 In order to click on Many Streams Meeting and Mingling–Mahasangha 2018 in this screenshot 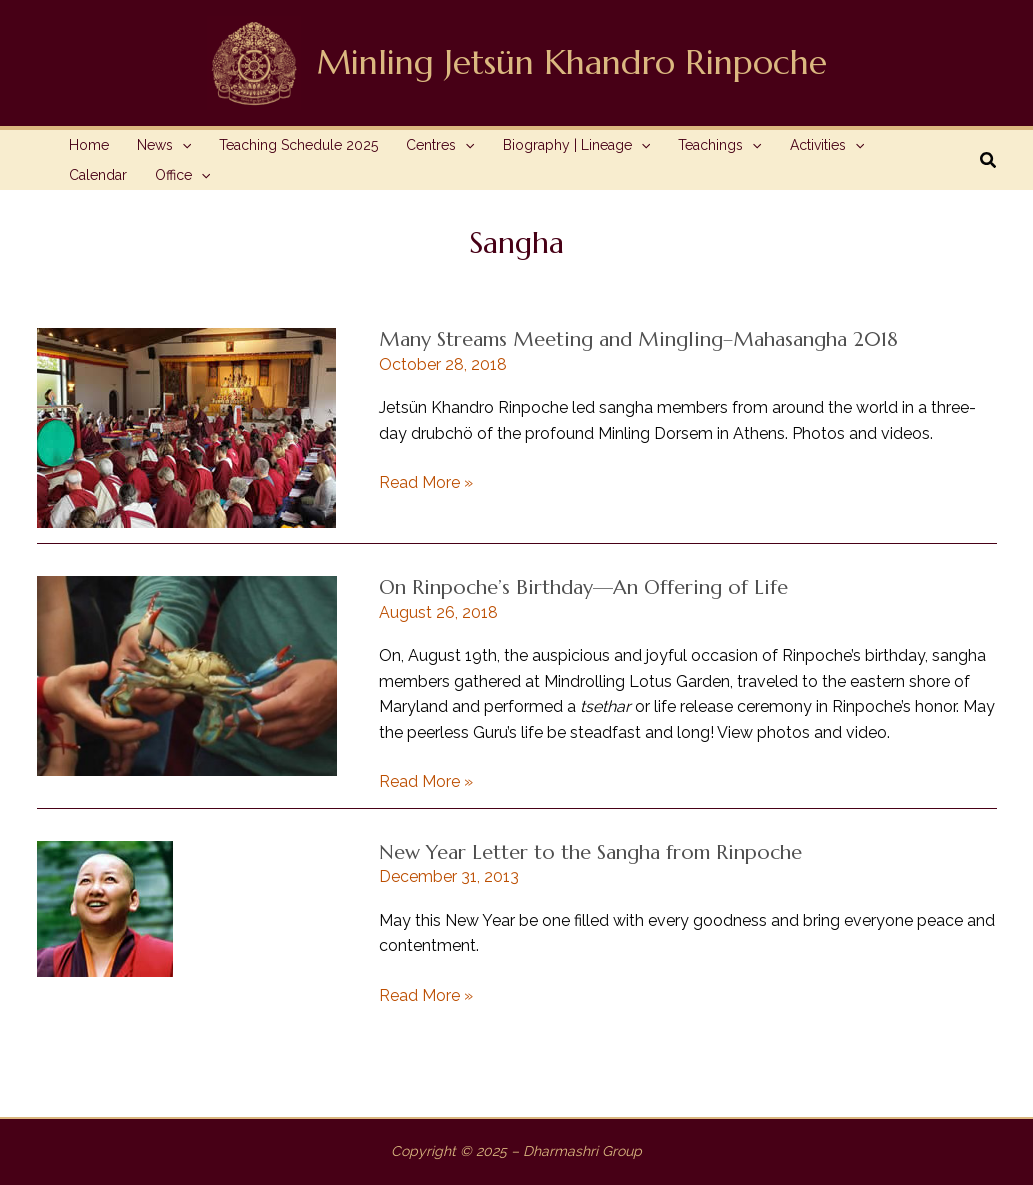, I will do `click(638, 339)`.